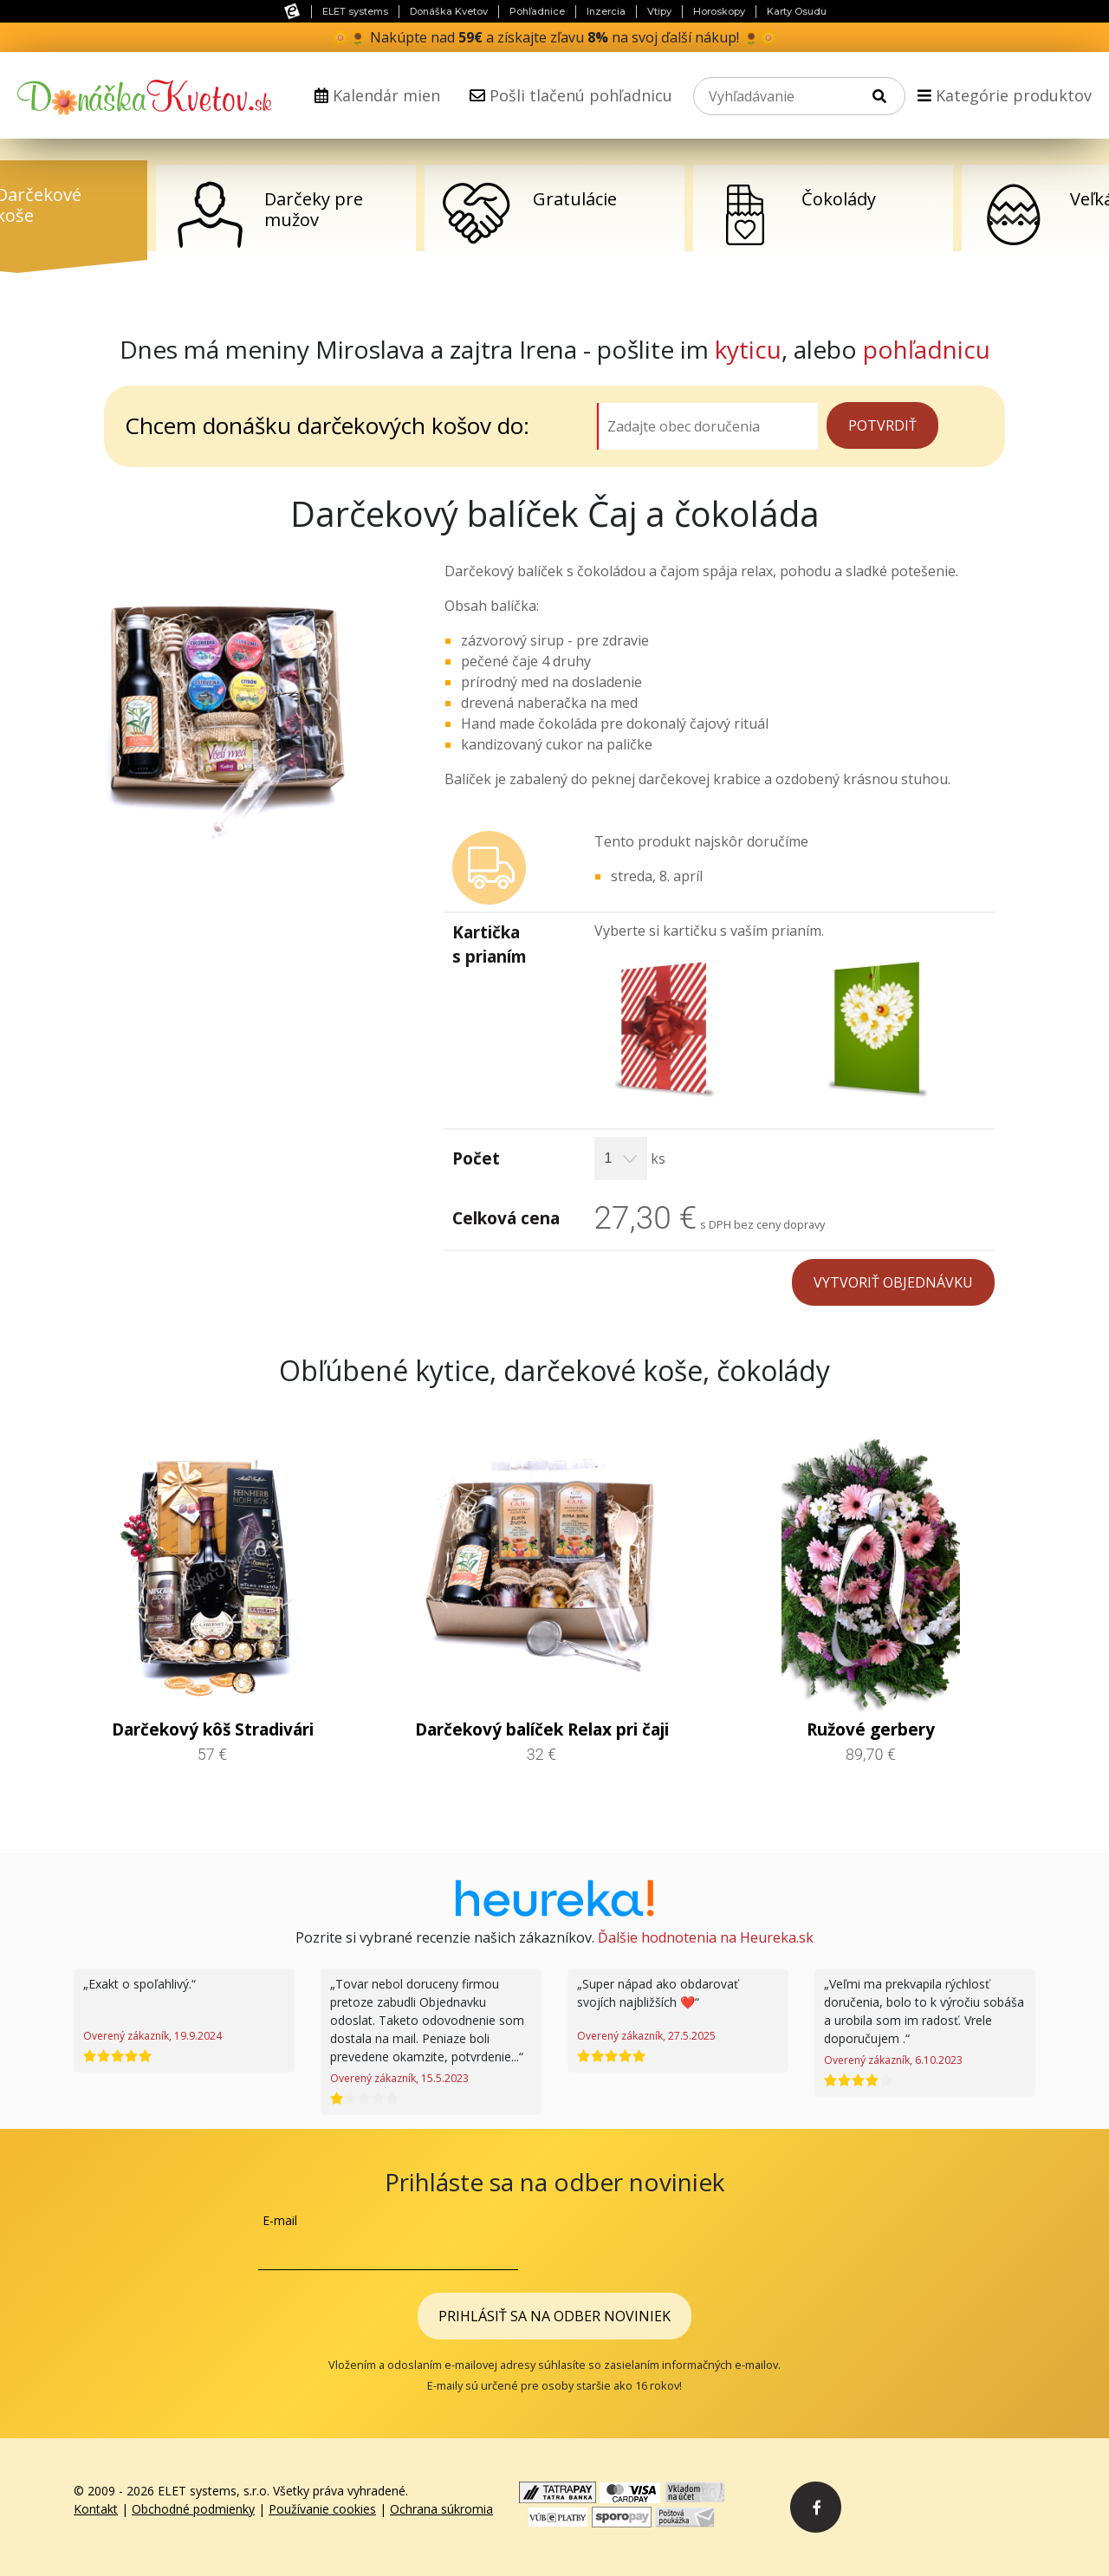 Image resolution: width=1109 pixels, height=2576 pixels. I want to click on [presentation], so click(719, 2245).